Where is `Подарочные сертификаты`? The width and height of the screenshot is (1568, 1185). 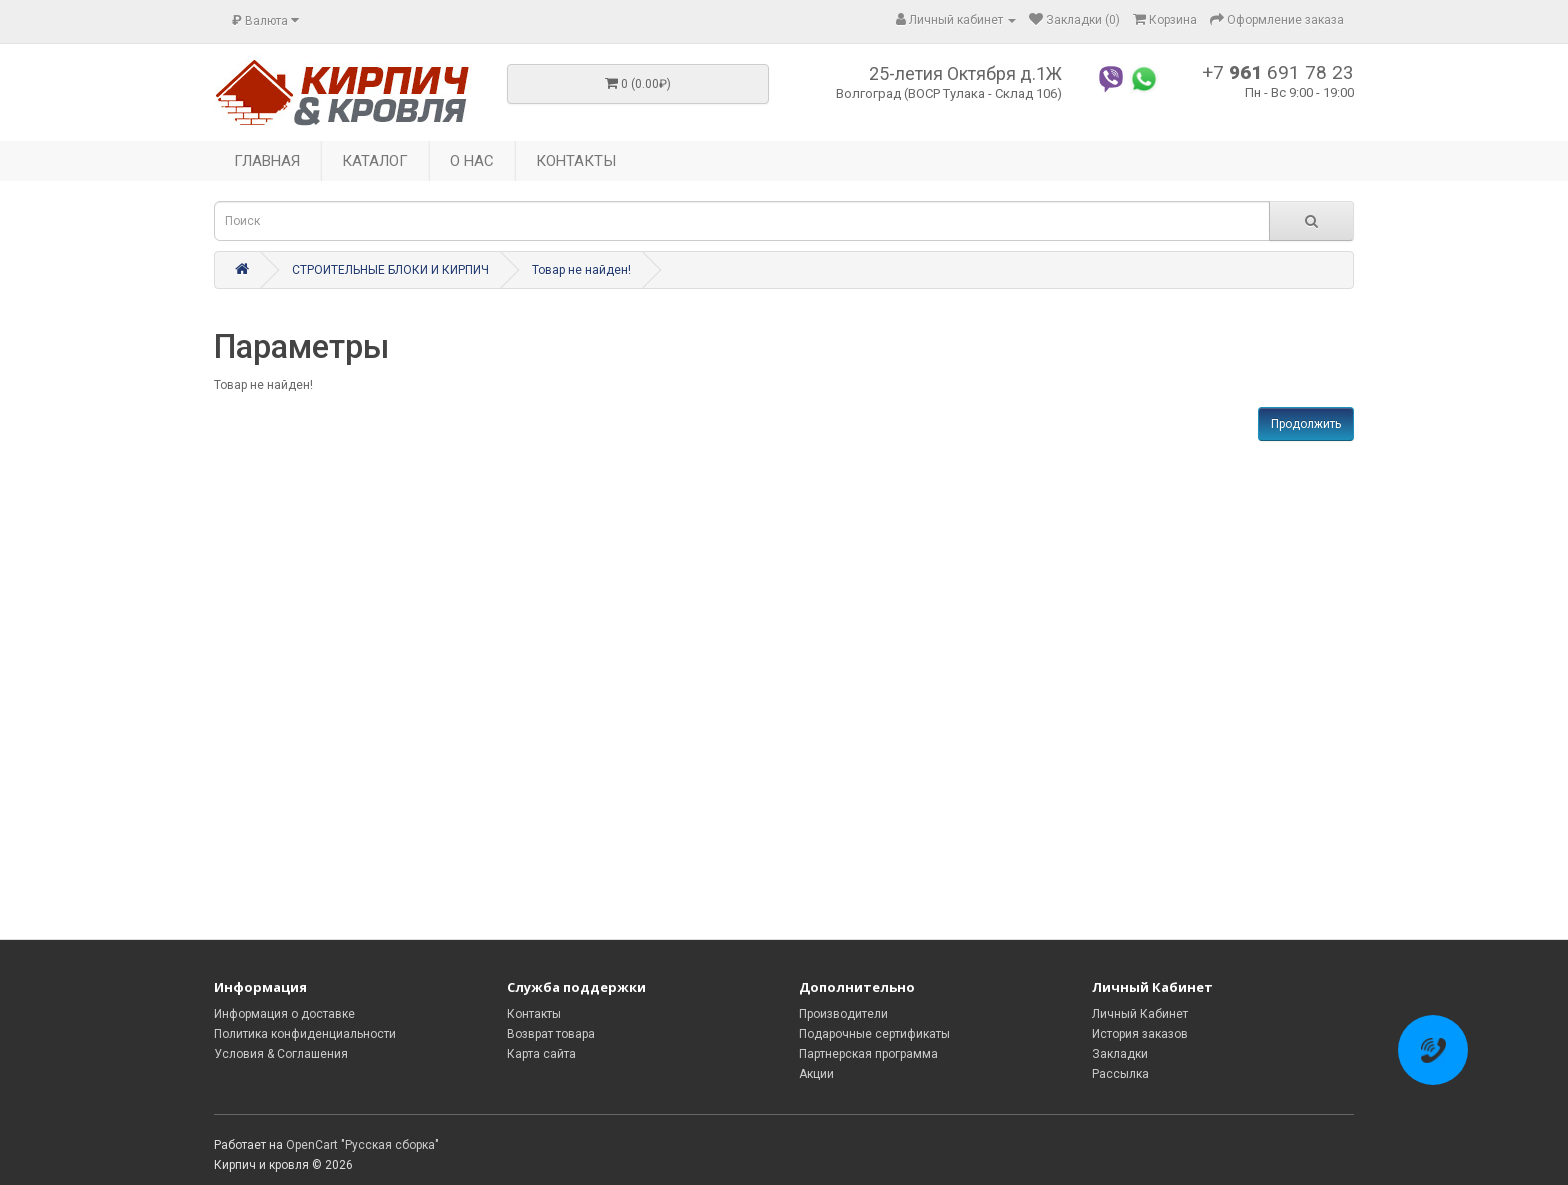
Подарочные сертификаты is located at coordinates (874, 1034).